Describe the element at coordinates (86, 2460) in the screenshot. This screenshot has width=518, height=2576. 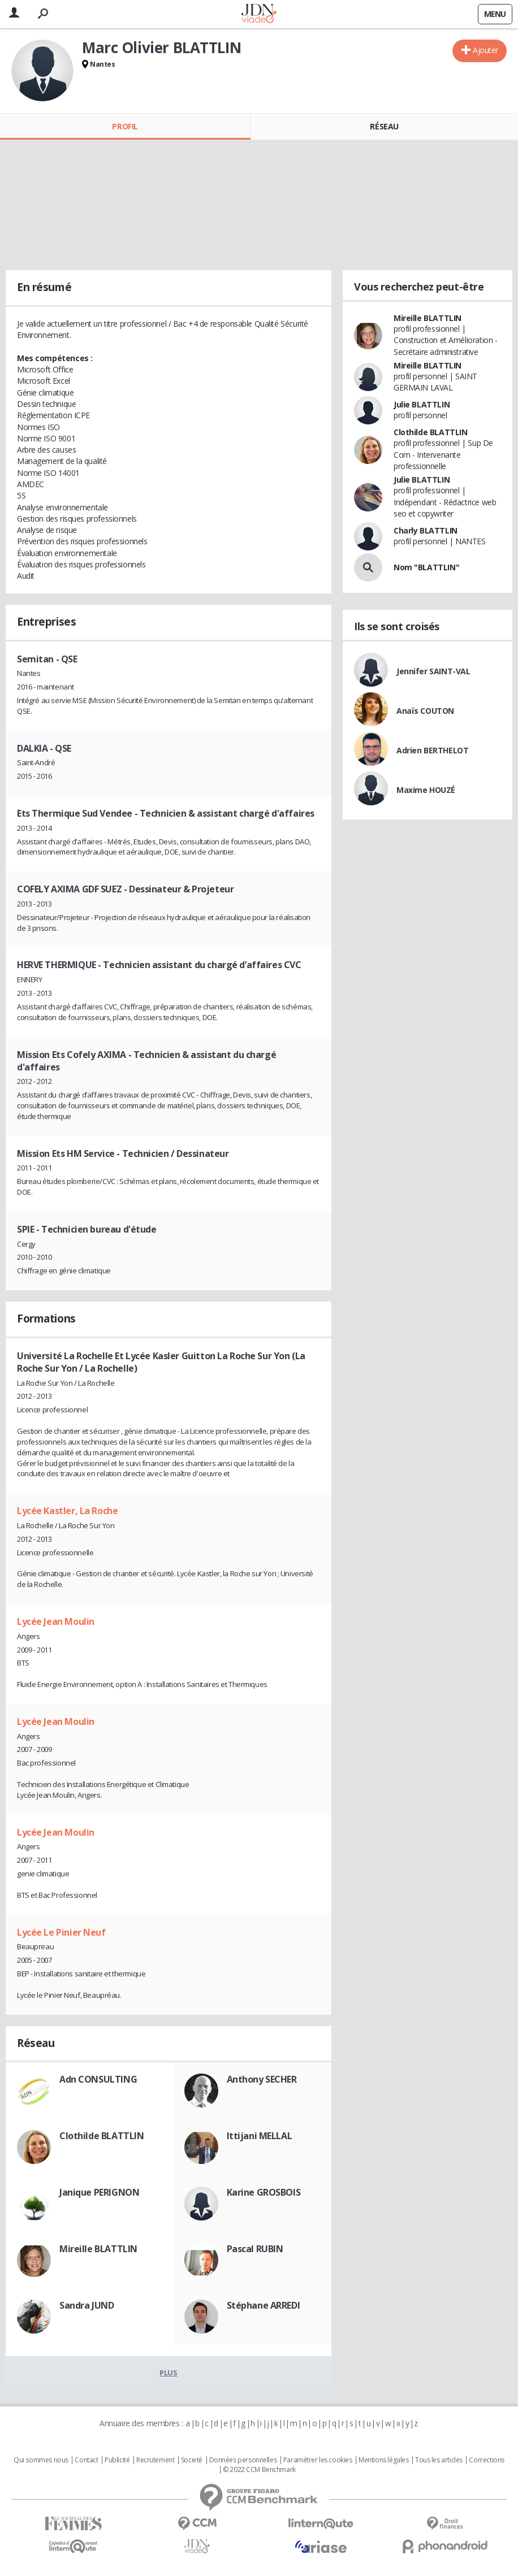
I see `Contact` at that location.